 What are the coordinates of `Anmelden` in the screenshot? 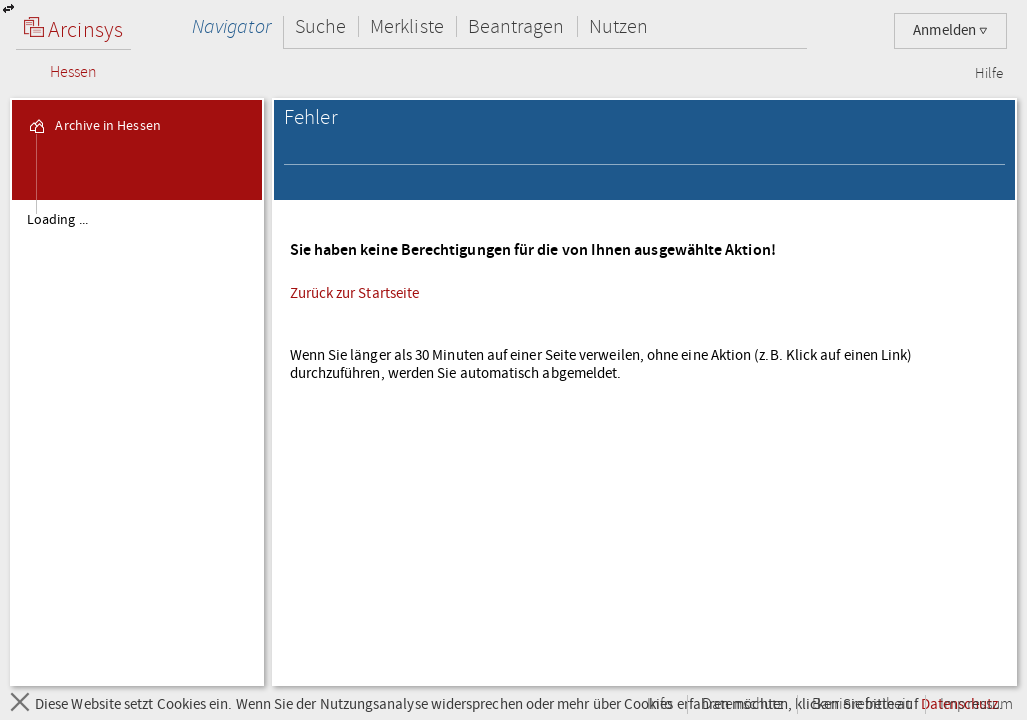 It's located at (950, 30).